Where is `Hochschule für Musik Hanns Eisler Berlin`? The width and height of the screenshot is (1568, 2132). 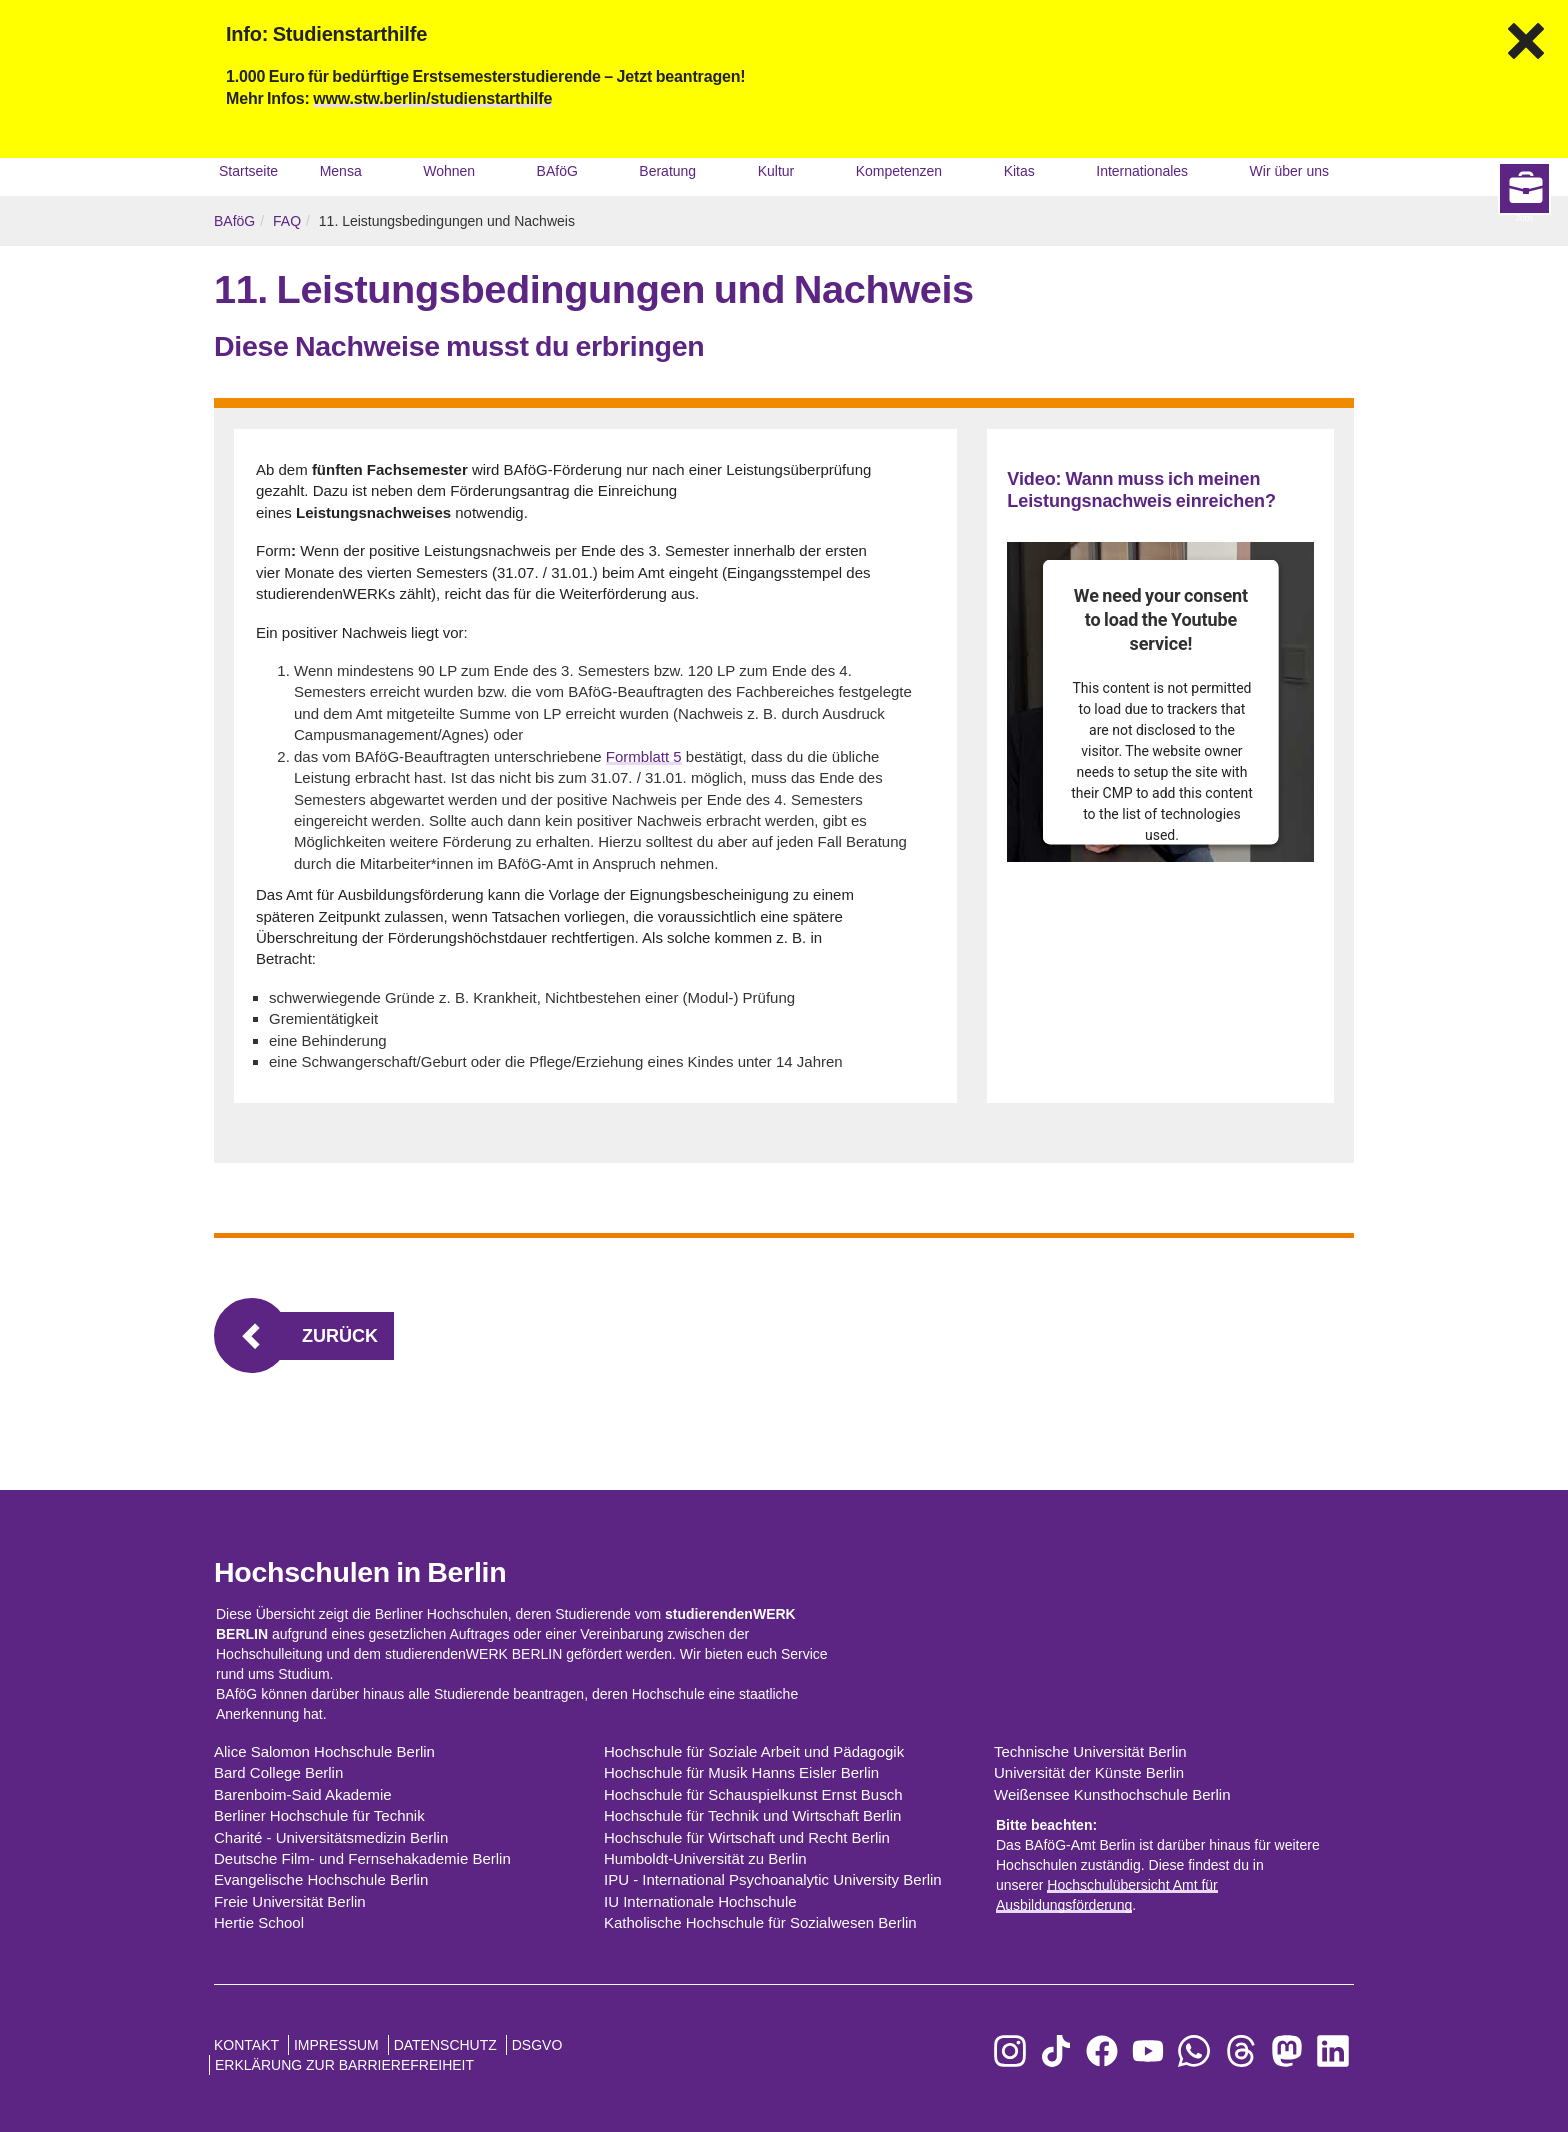
Hochschule für Musik Hanns Eisler Berlin is located at coordinates (741, 1772).